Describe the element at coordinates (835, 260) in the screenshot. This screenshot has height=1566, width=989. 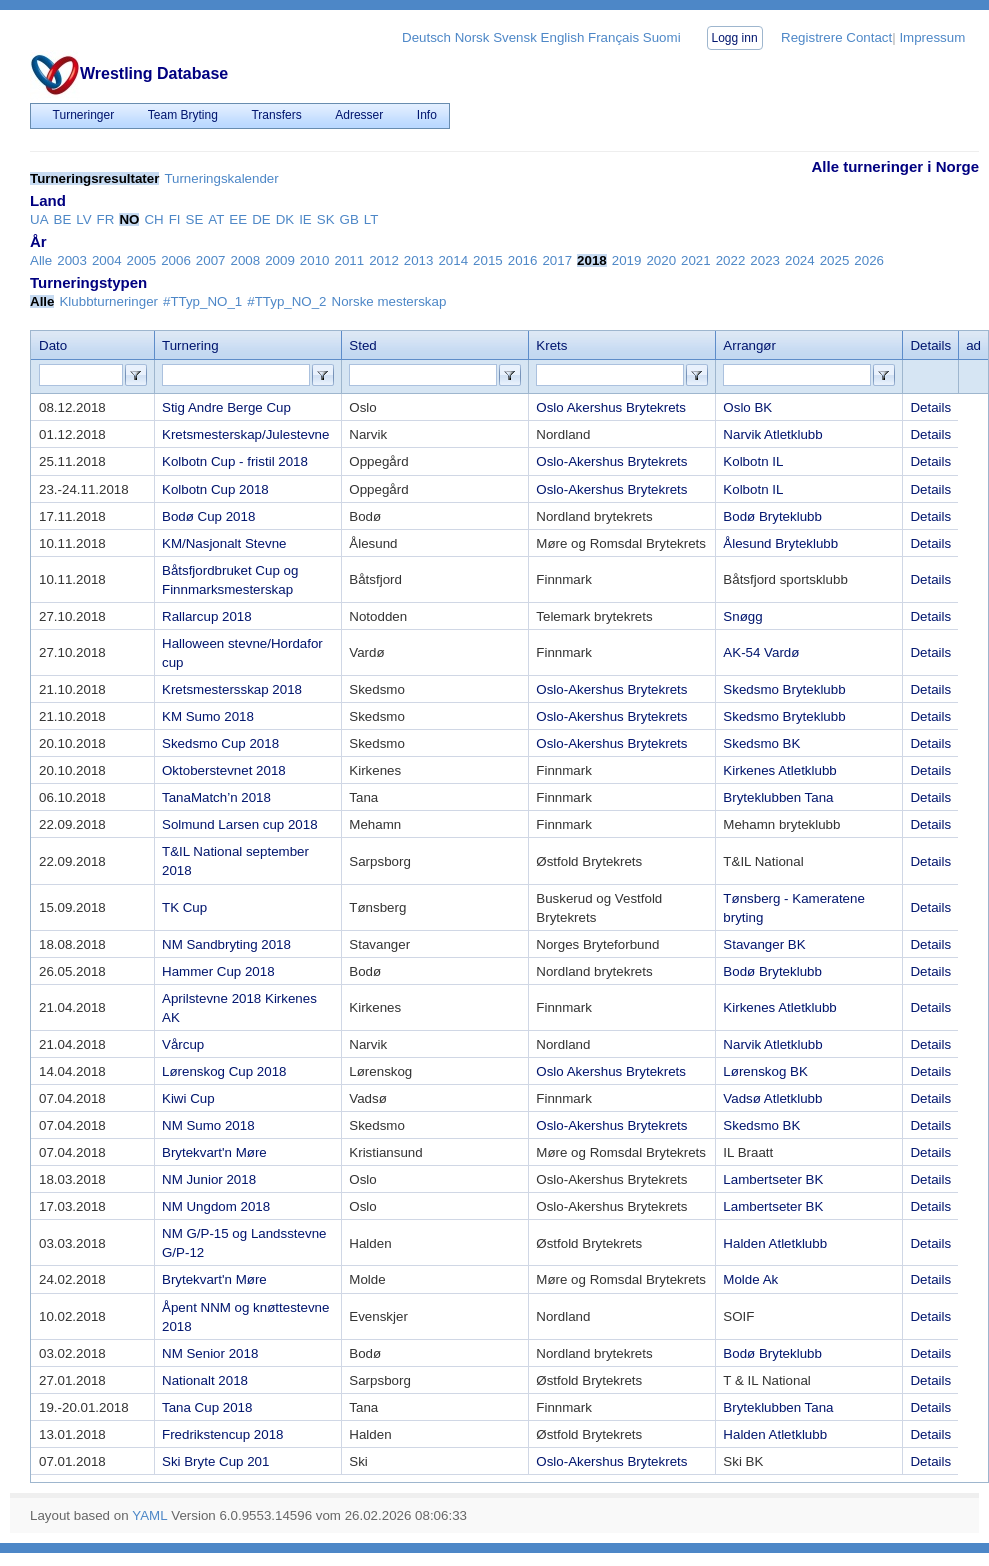
I see `2025` at that location.